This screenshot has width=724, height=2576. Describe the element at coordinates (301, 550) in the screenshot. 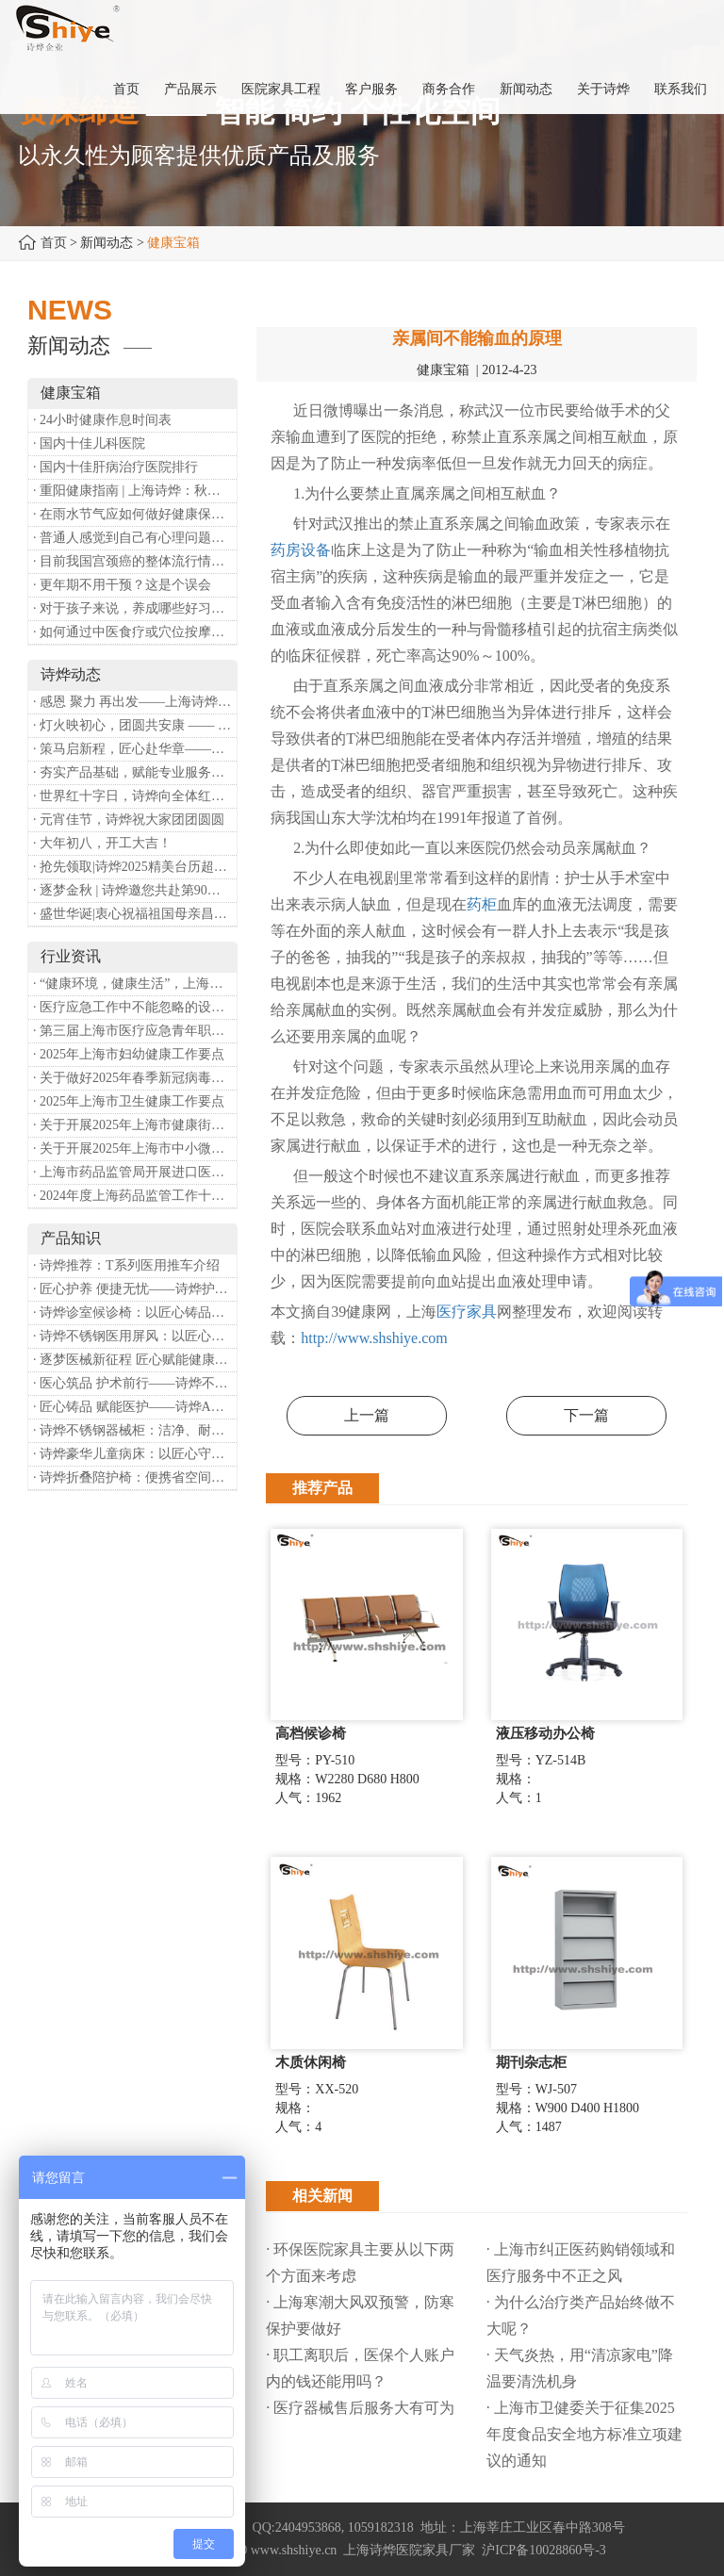

I see `药房设备` at that location.